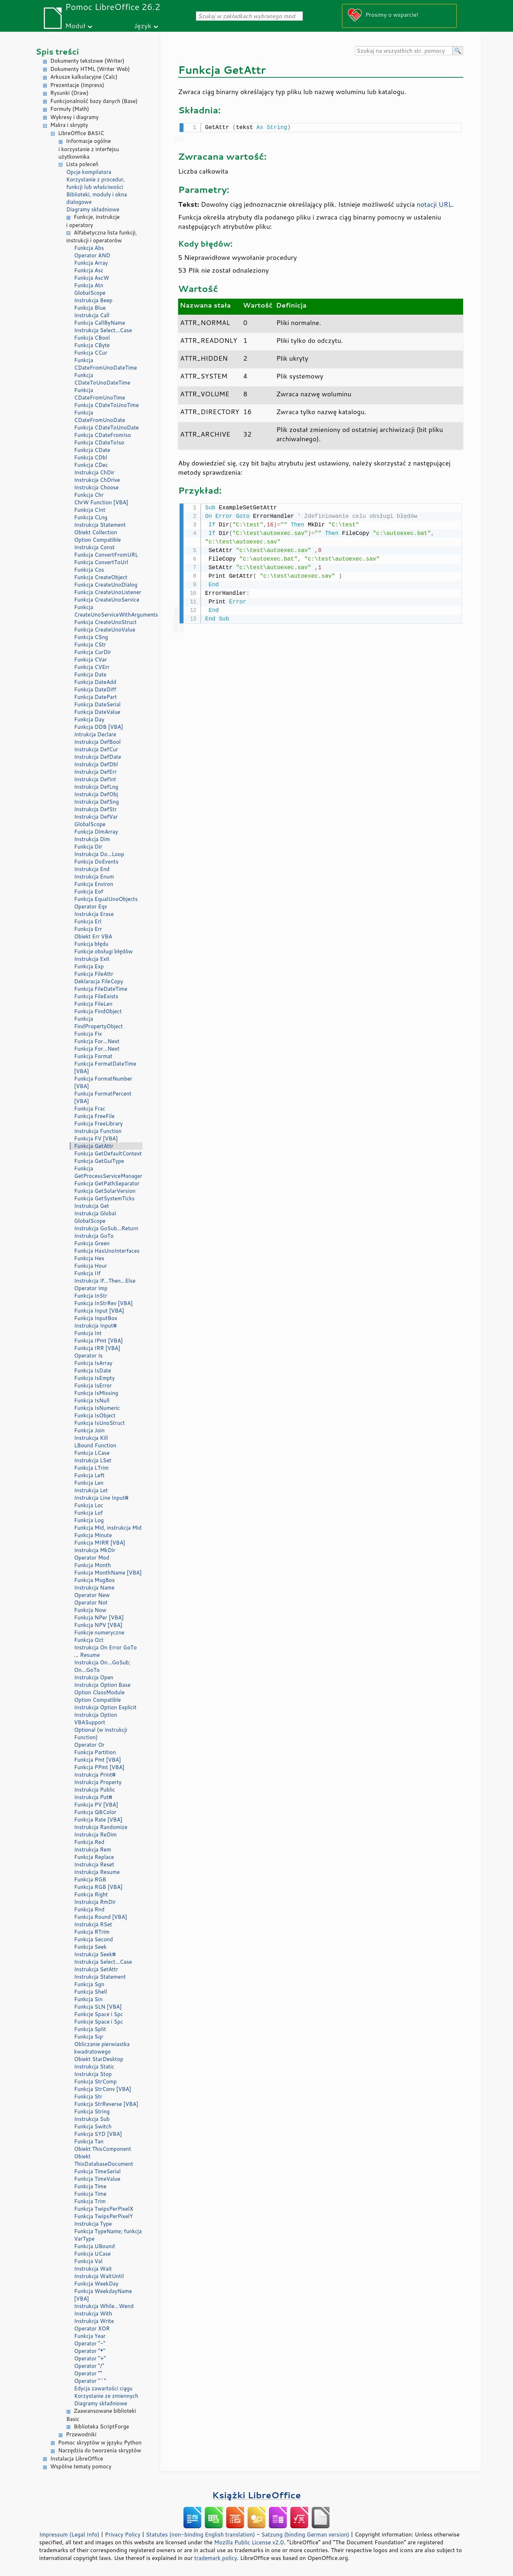  What do you see at coordinates (305, 2534) in the screenshot?
I see `Satzung (binding German version)` at bounding box center [305, 2534].